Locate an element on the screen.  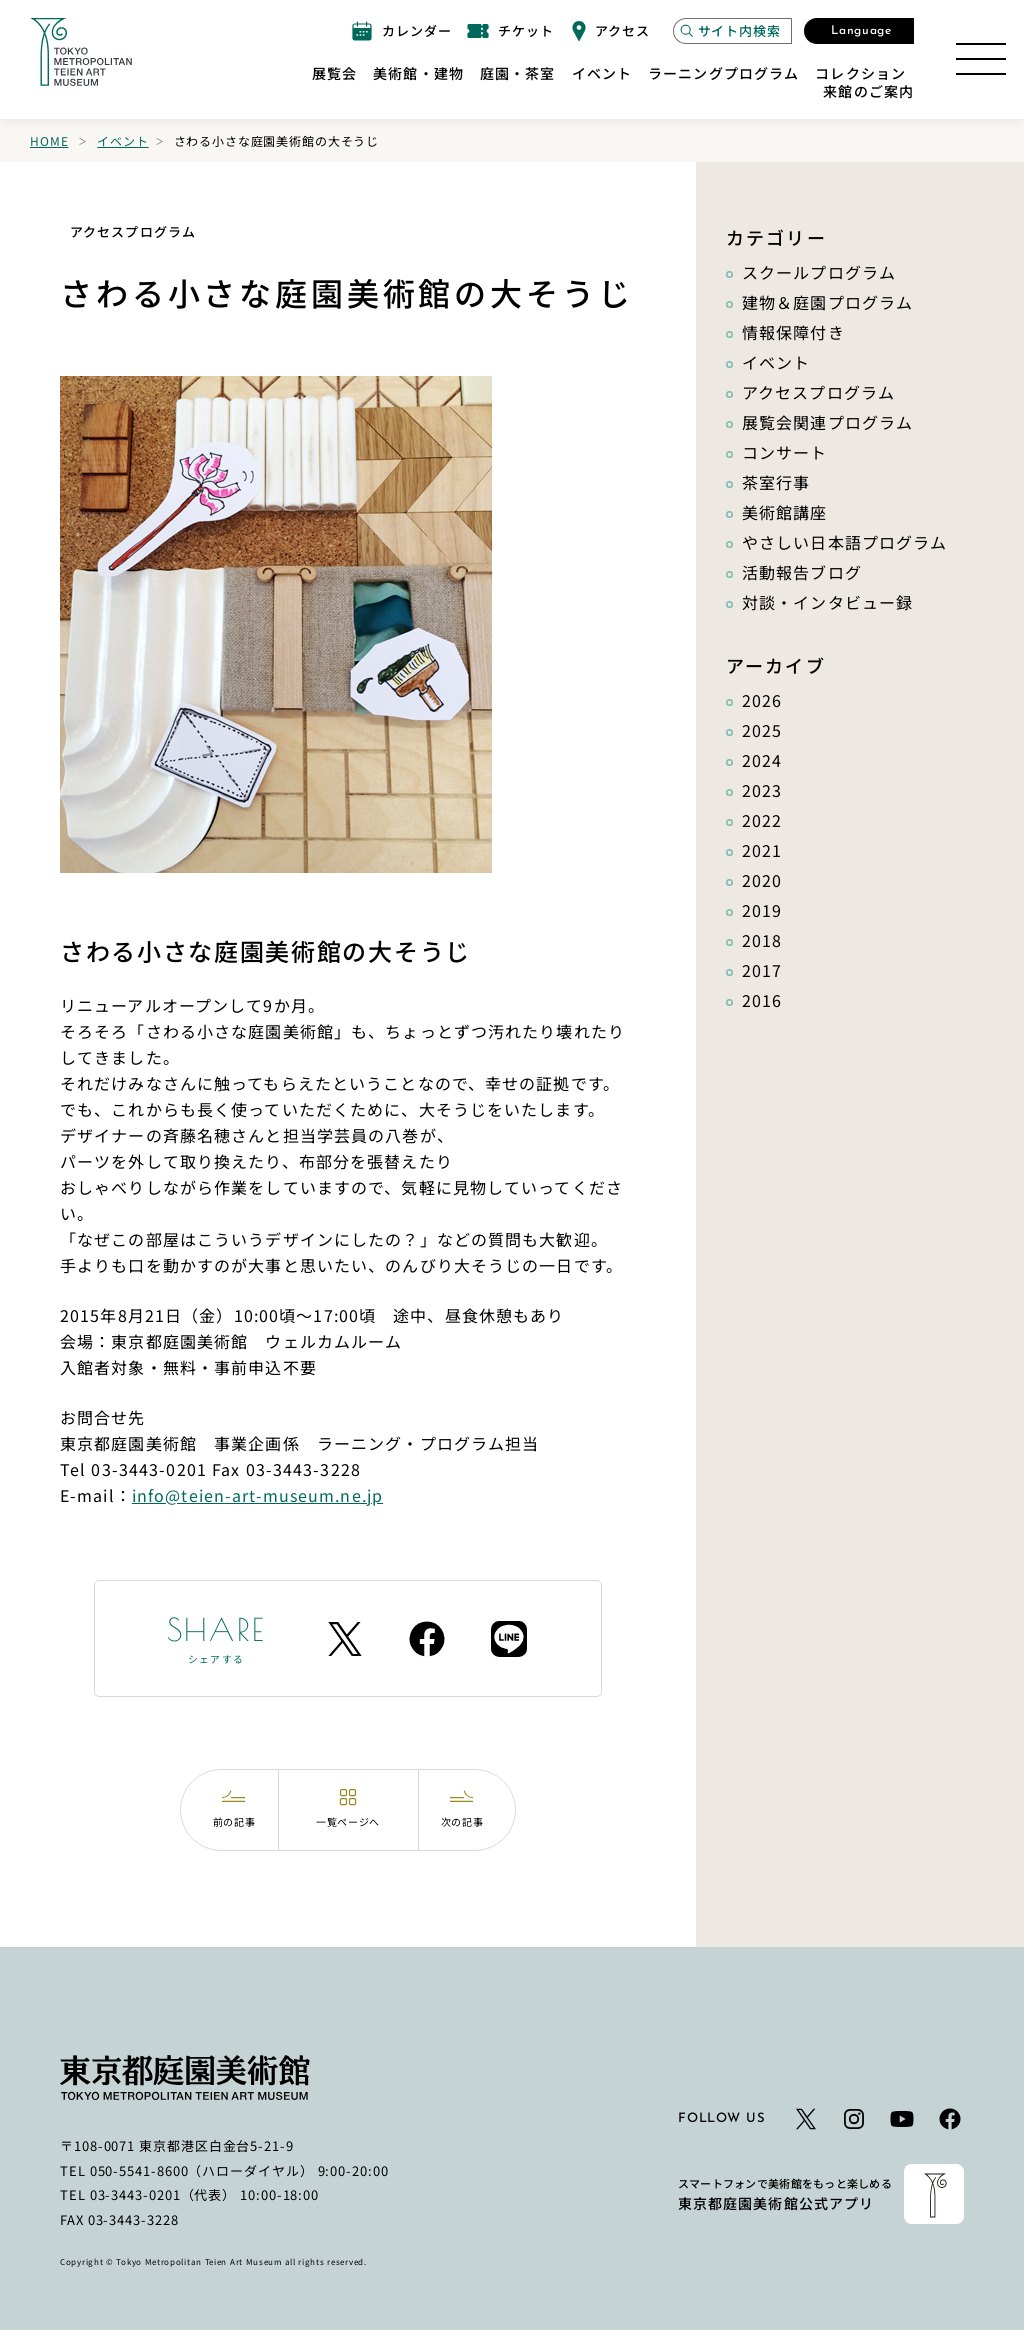
建物＆庭園プログラム is located at coordinates (827, 302).